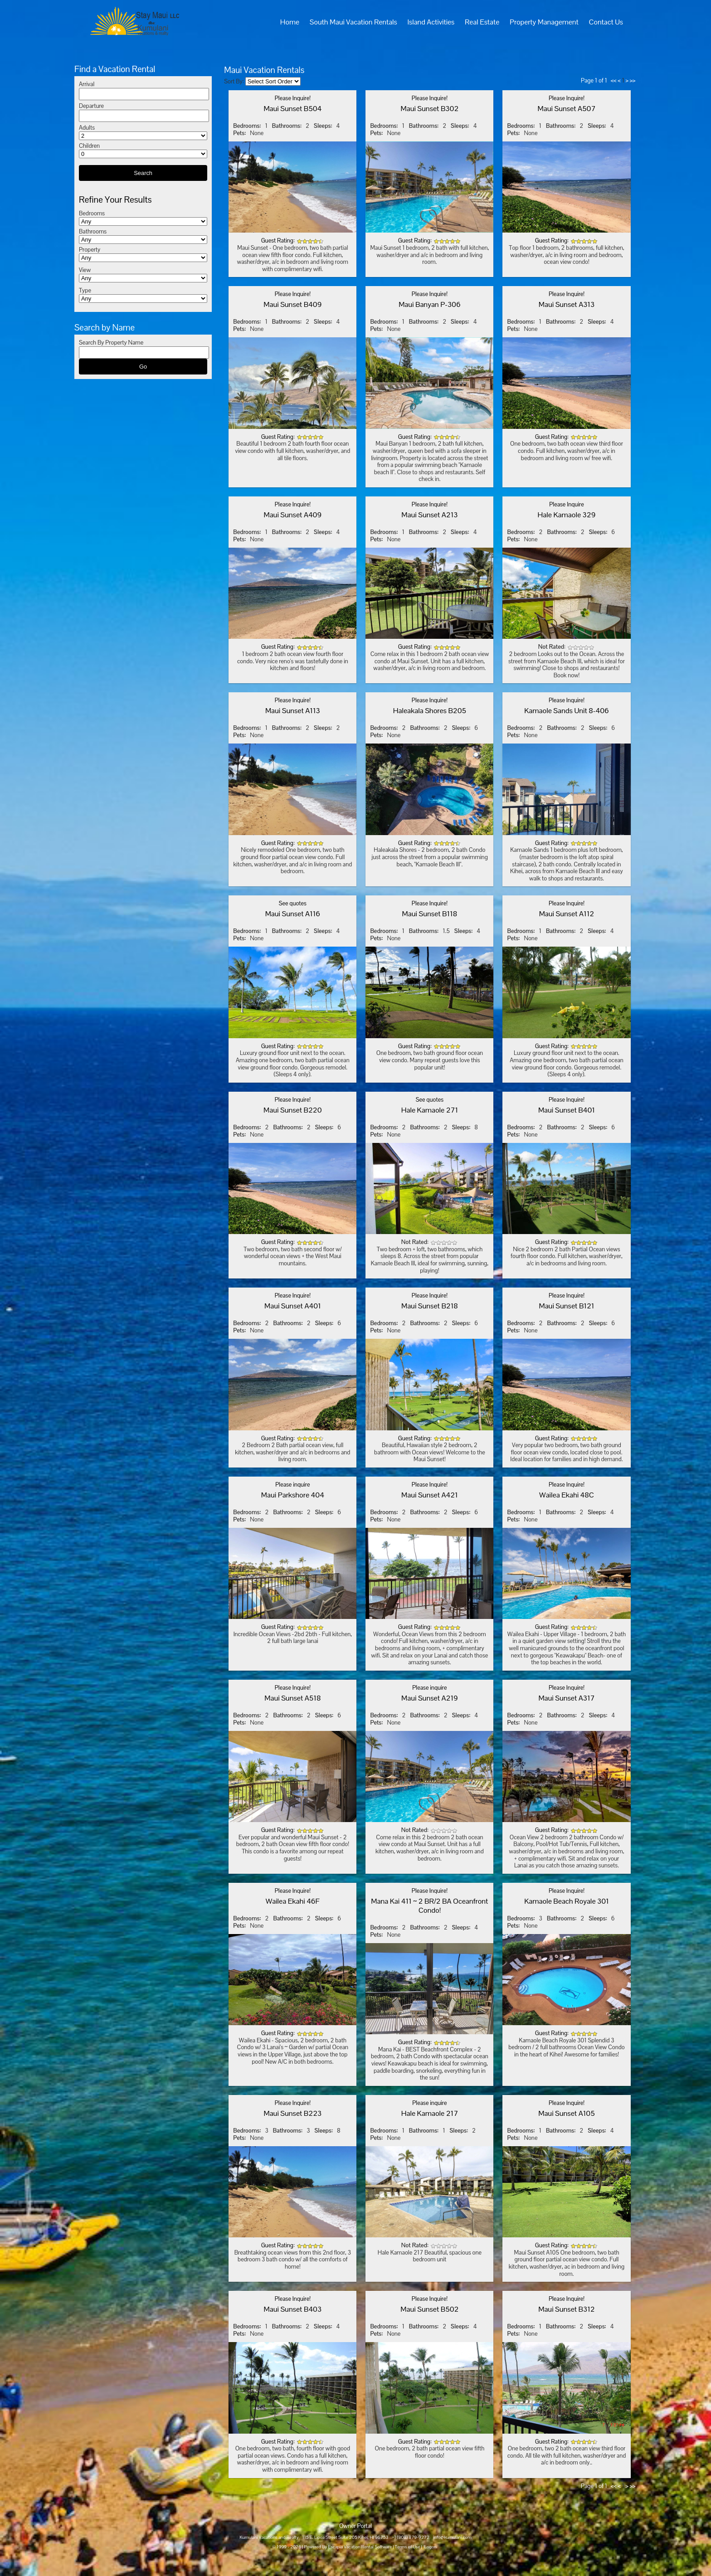  Describe the element at coordinates (566, 1306) in the screenshot. I see `Maui Sunset B121` at that location.